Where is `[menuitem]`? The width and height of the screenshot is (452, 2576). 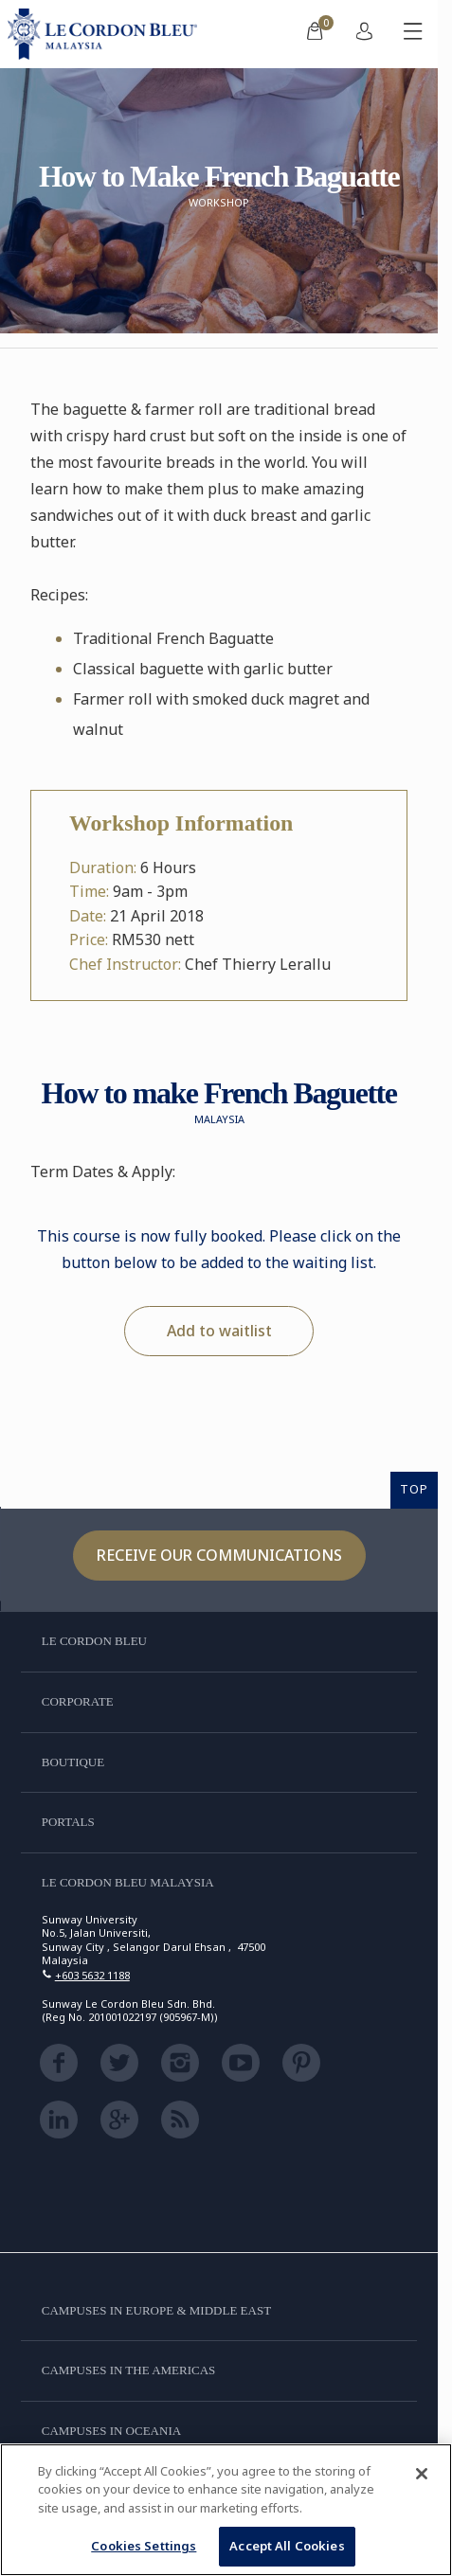 [menuitem] is located at coordinates (314, 34).